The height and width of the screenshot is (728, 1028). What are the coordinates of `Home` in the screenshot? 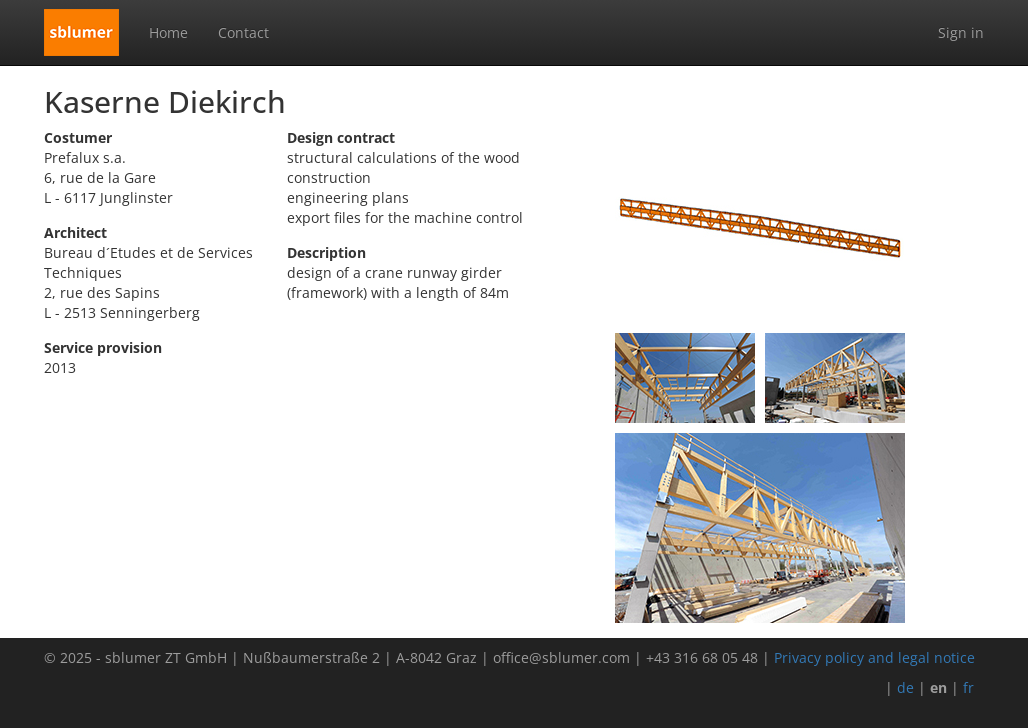 It's located at (168, 32).